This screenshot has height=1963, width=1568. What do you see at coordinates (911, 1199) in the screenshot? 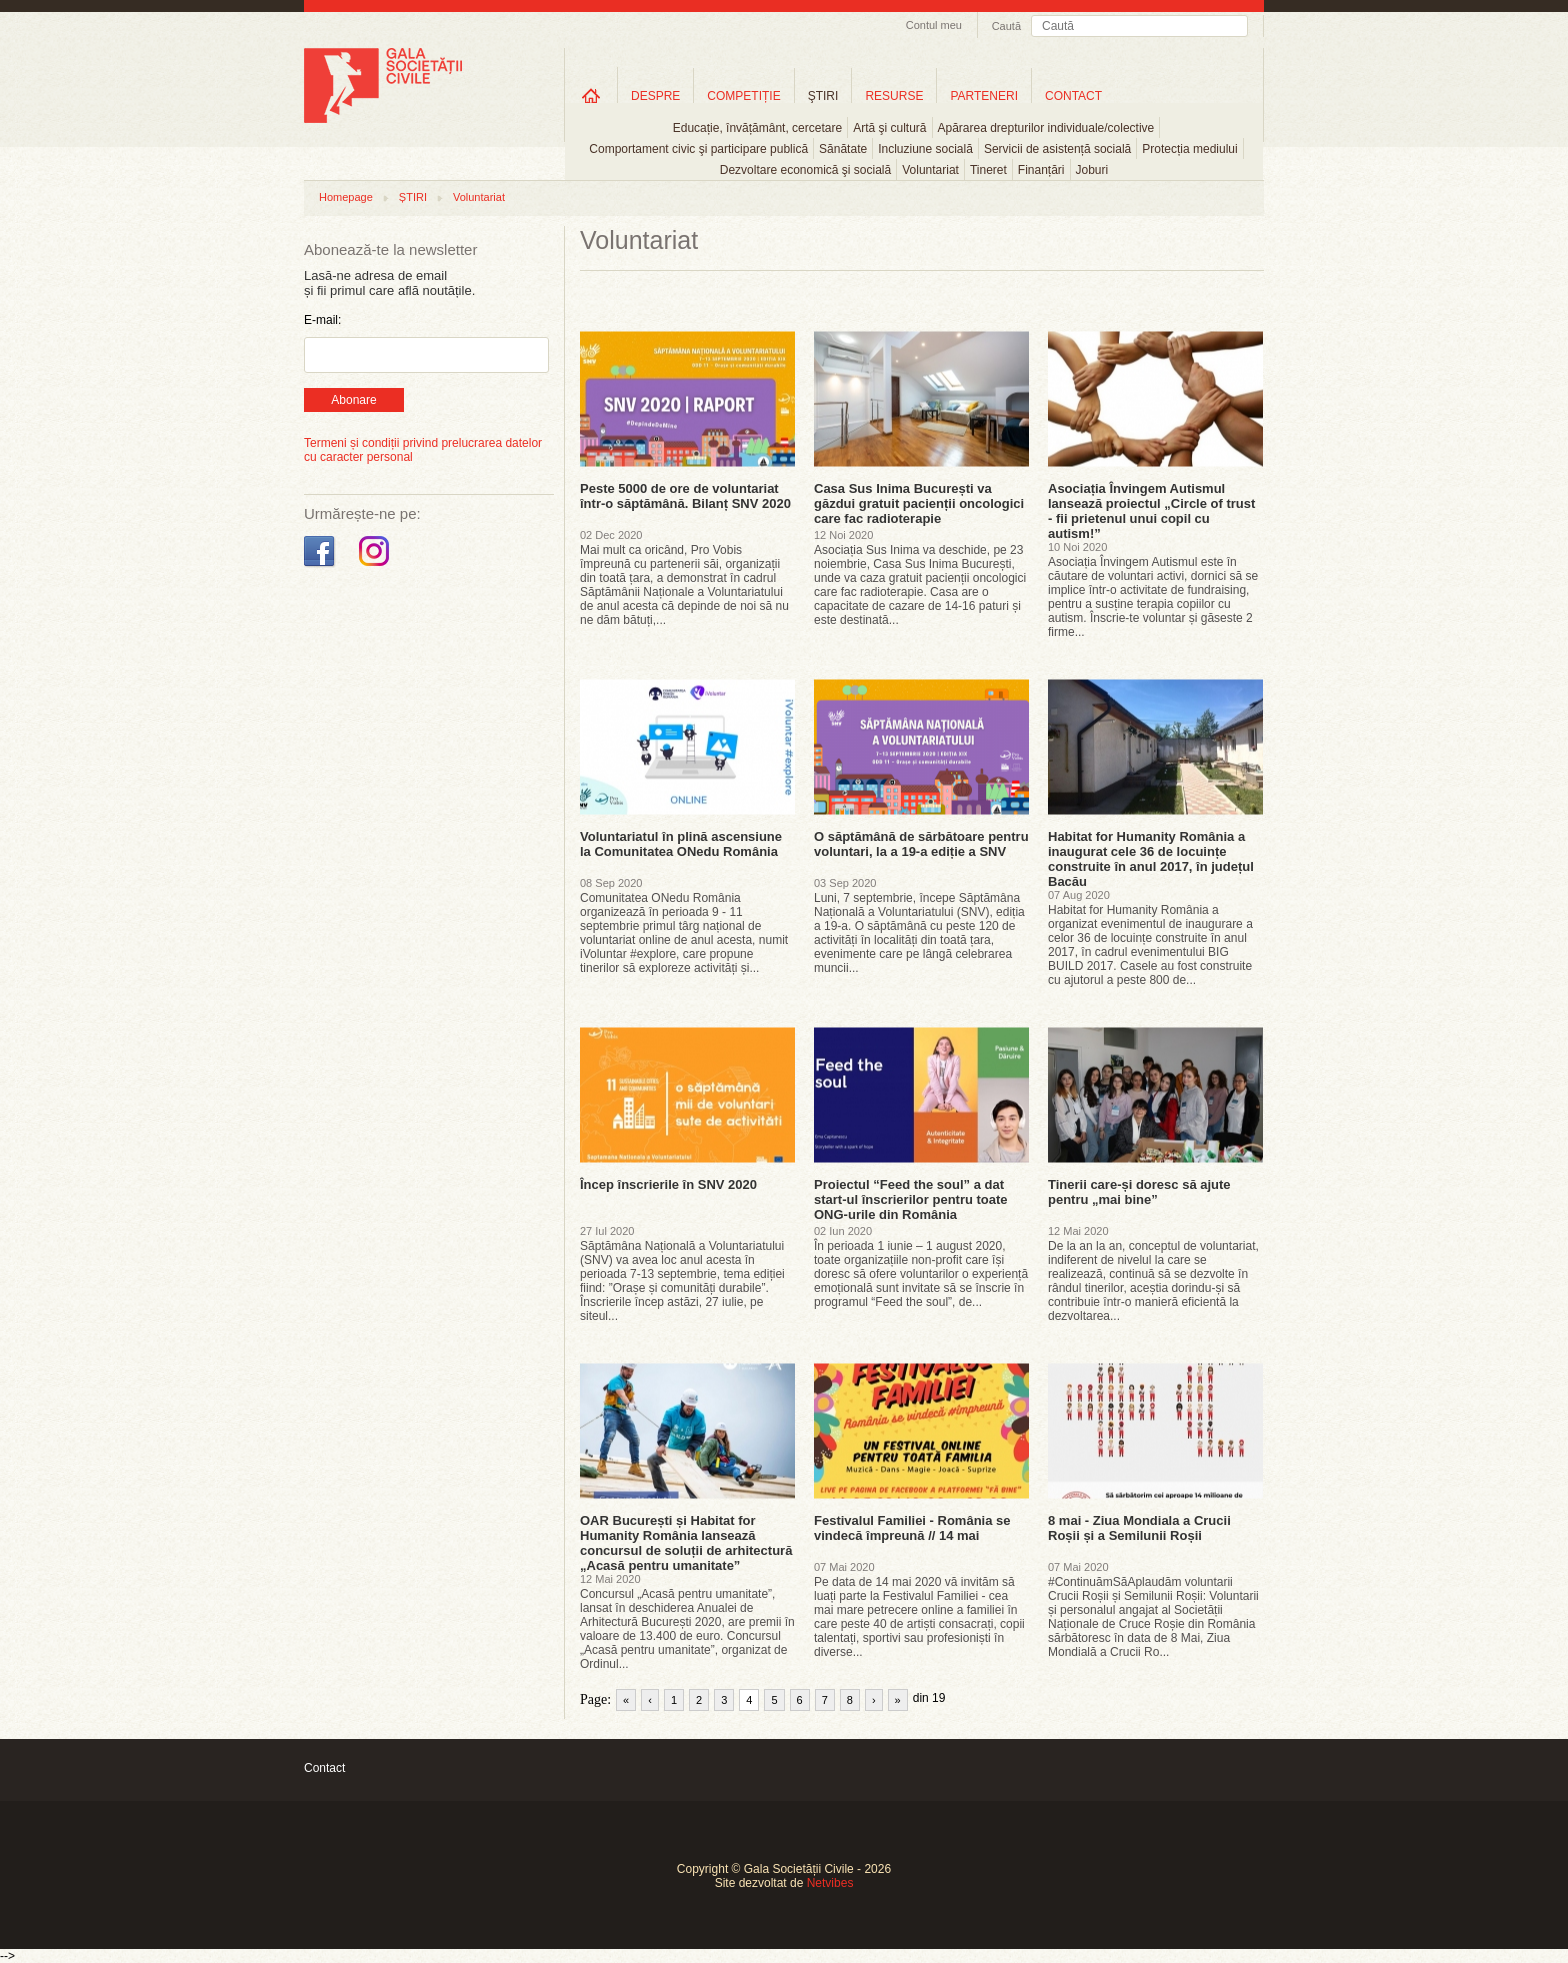
I see `Proiectul “Feed the soul” a dat start-ul înscrierilor pentru toate ONG-urile din România` at bounding box center [911, 1199].